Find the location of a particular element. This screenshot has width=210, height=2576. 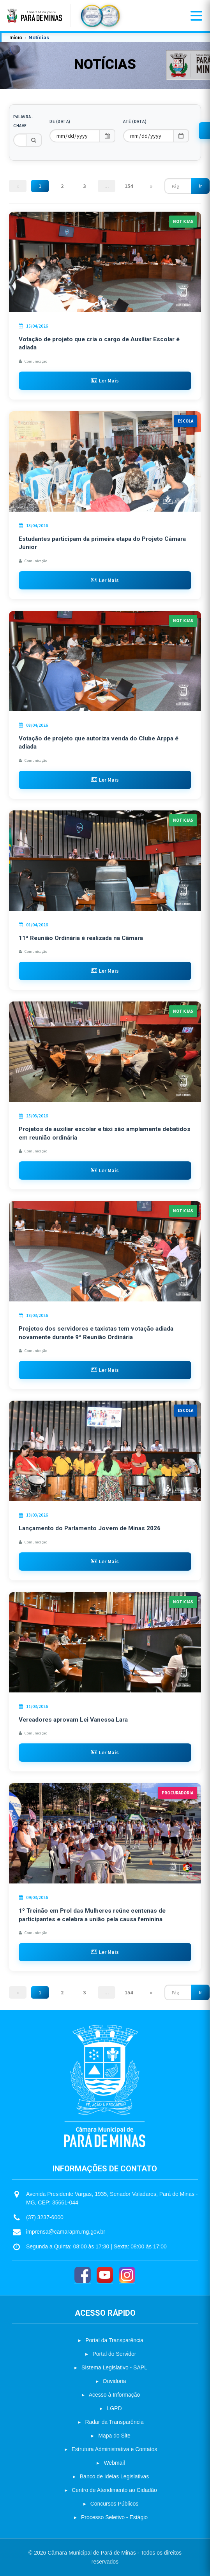

Ir is located at coordinates (200, 186).